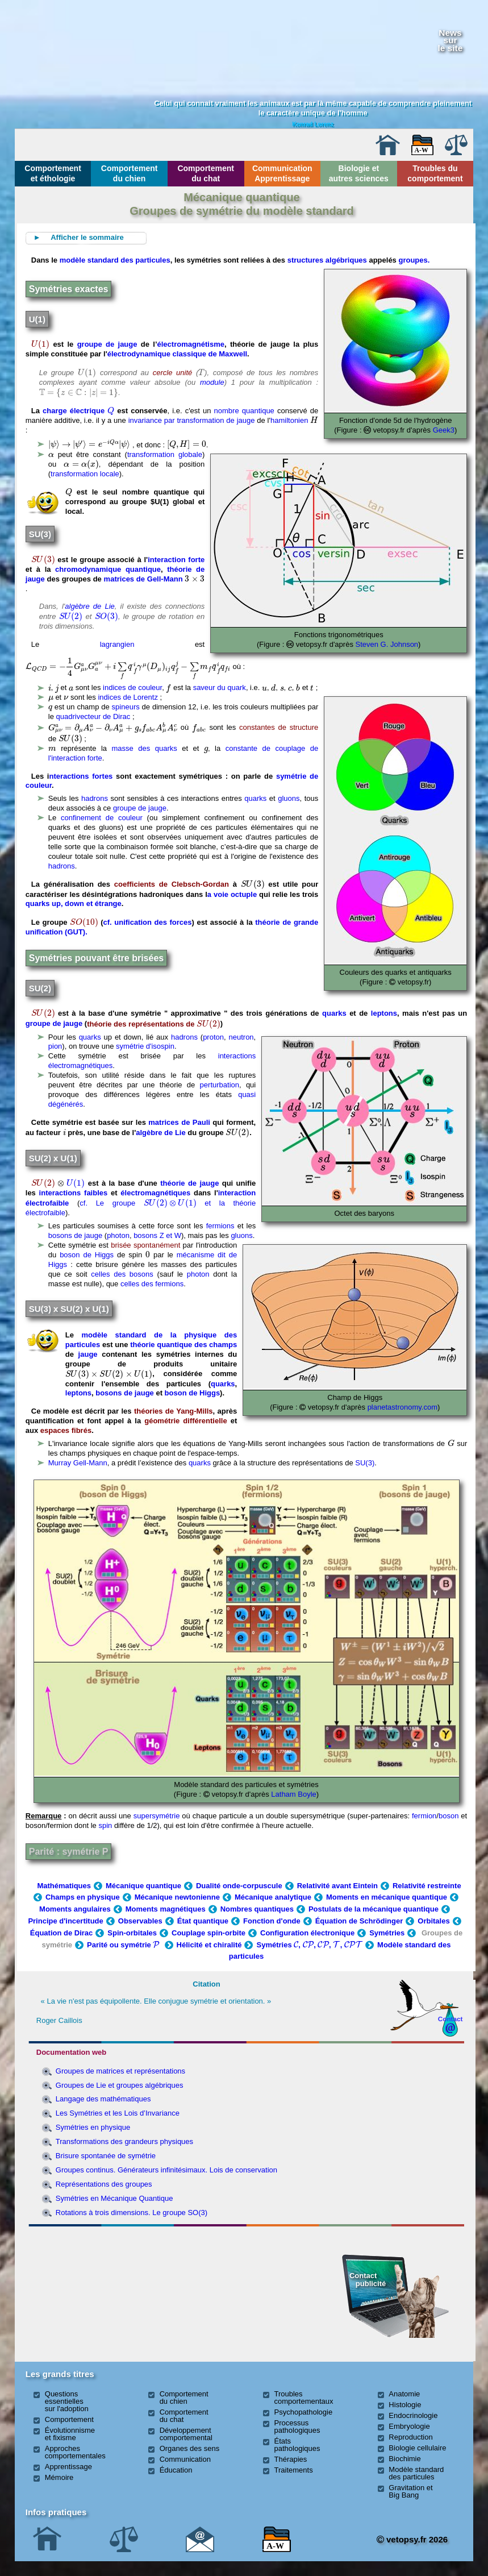 The image size is (488, 2576). I want to click on Geek3, so click(443, 430).